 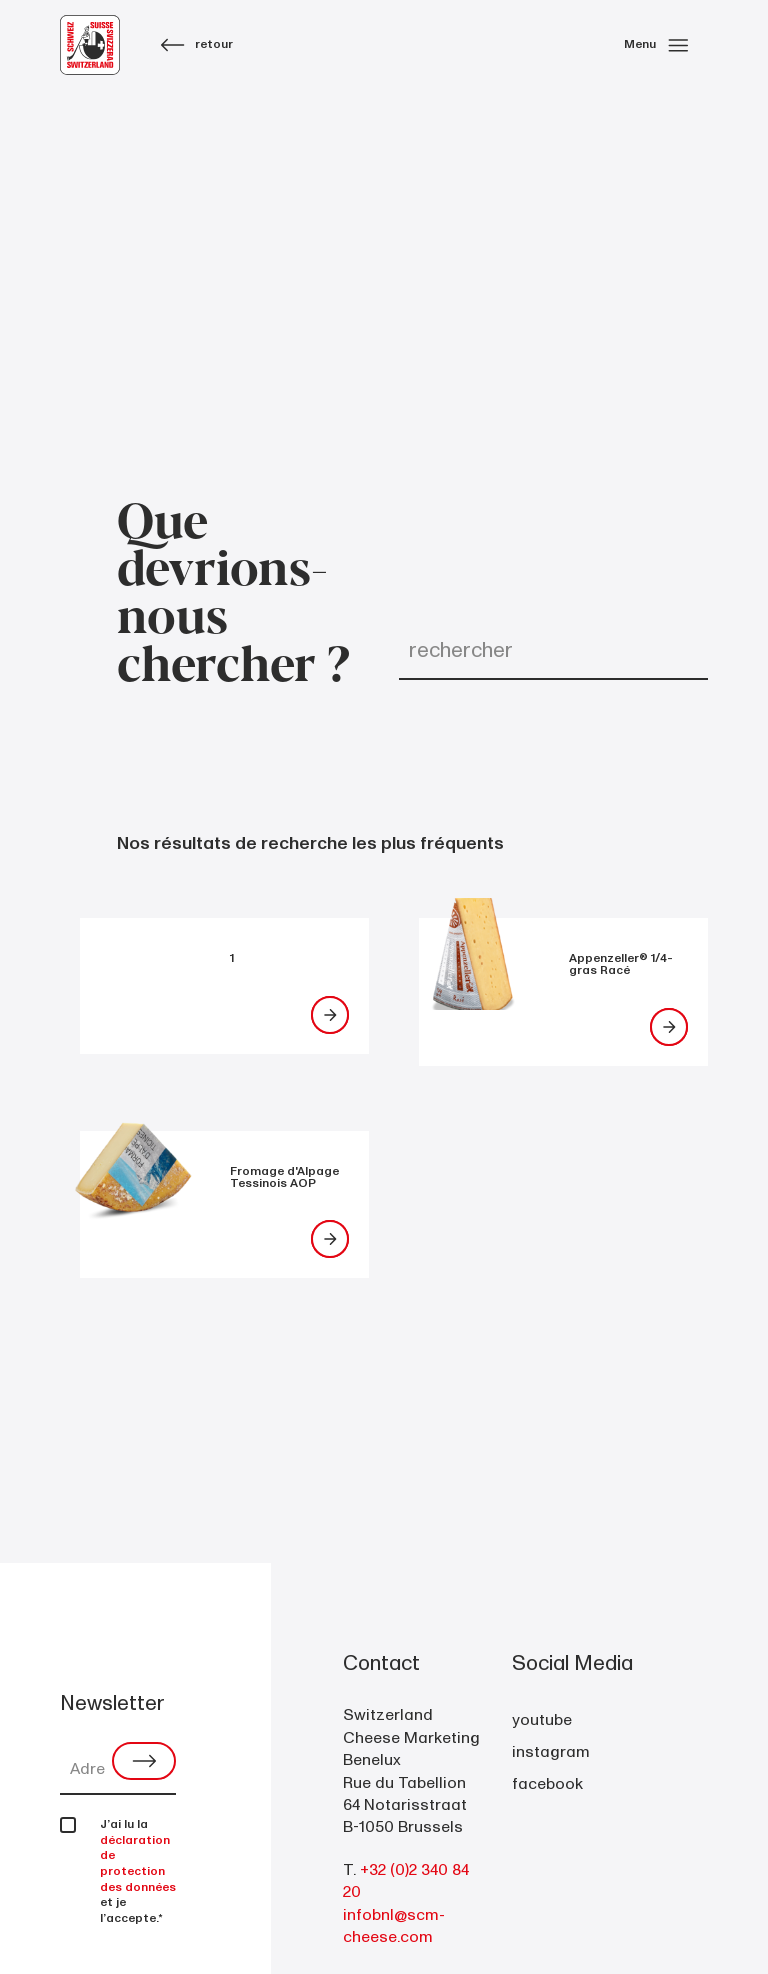 What do you see at coordinates (551, 1752) in the screenshot?
I see `instagram` at bounding box center [551, 1752].